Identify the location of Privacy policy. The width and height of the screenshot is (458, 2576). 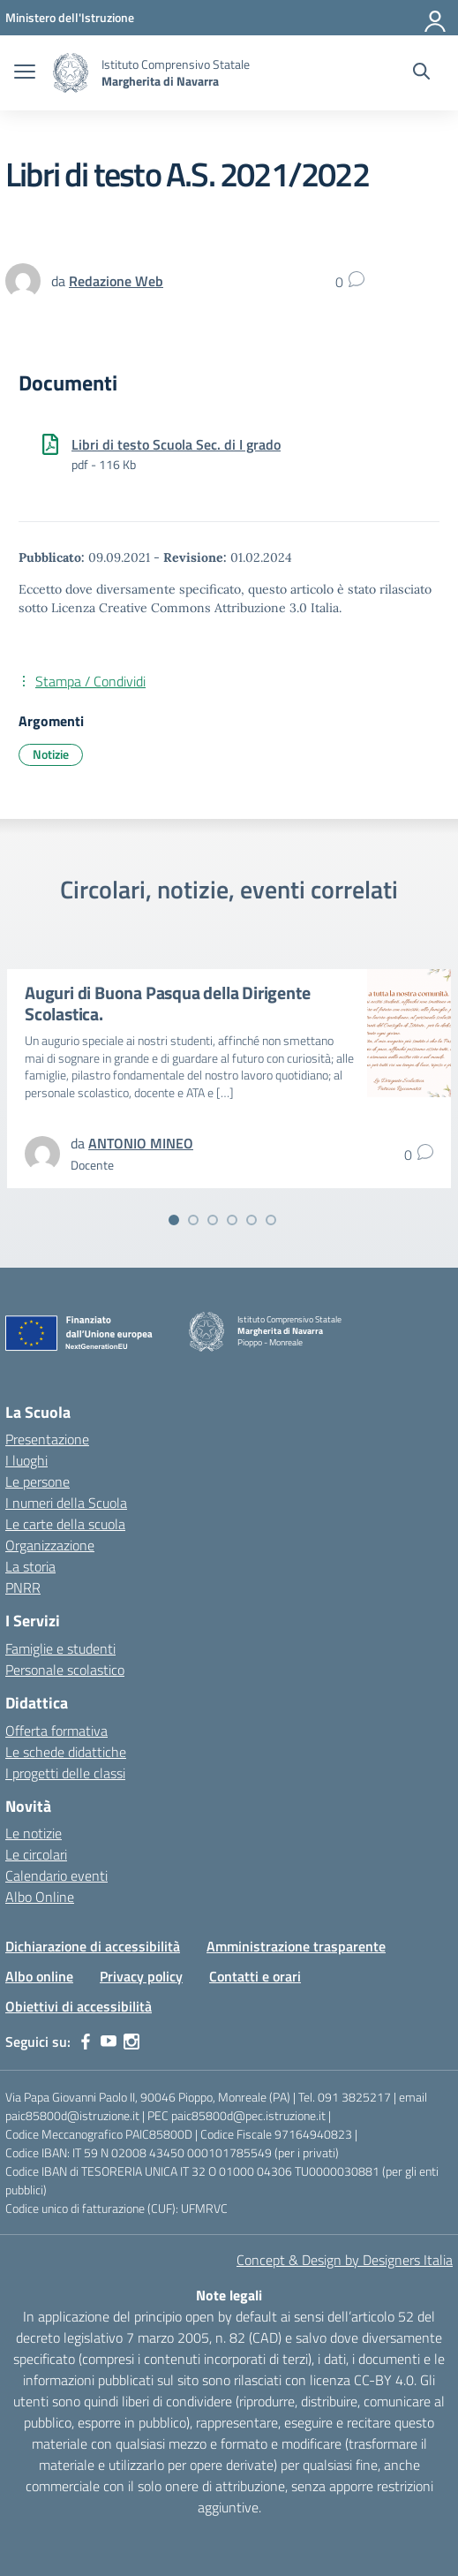
(141, 1976).